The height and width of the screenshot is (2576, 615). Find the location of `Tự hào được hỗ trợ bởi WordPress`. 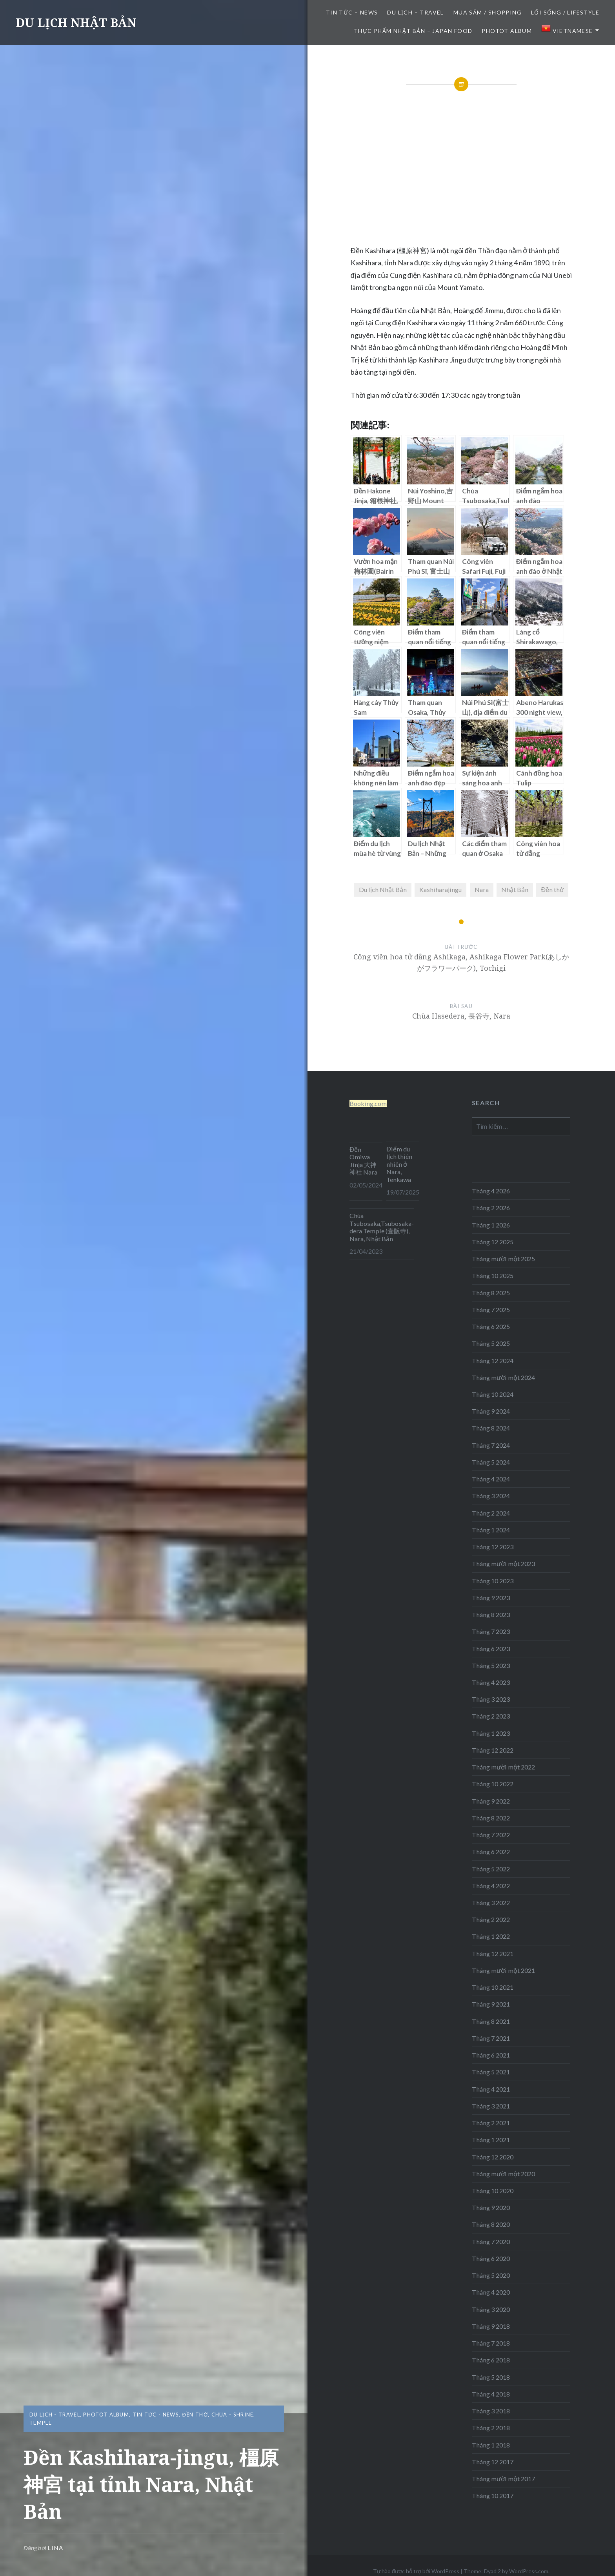

Tự hào được hỗ trợ bởi WordPress is located at coordinates (416, 2571).